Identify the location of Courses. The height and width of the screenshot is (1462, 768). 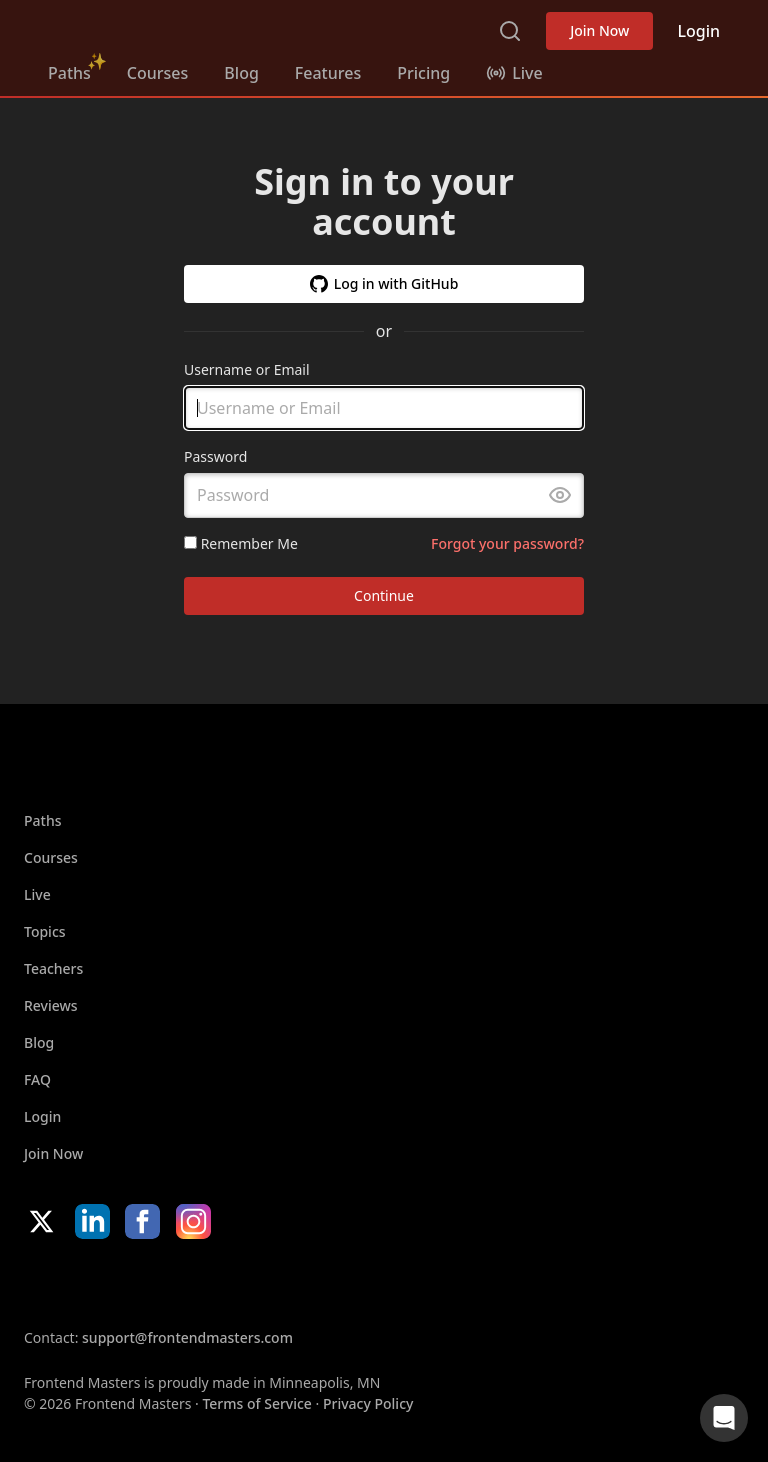
(157, 73).